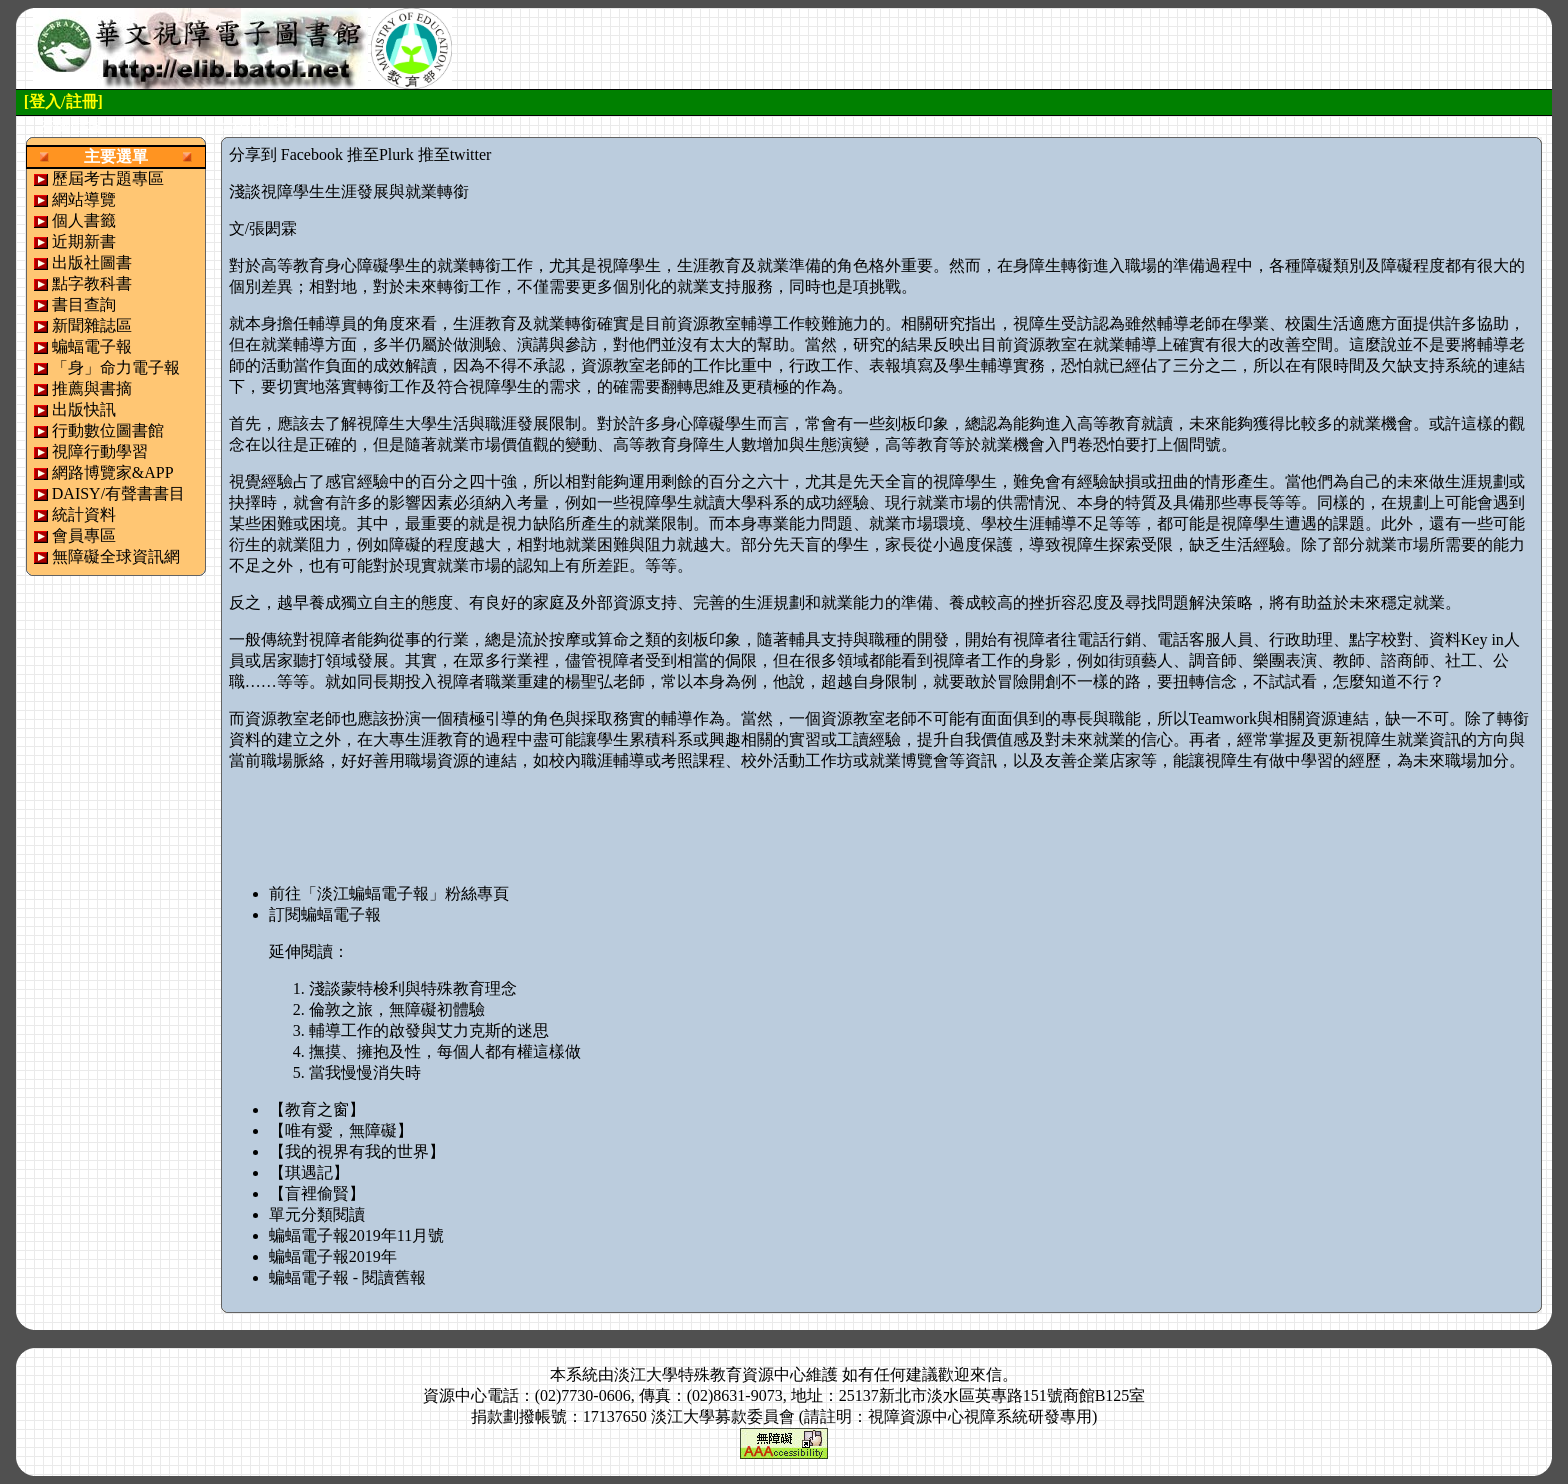 Image resolution: width=1568 pixels, height=1484 pixels. Describe the element at coordinates (84, 220) in the screenshot. I see `個人書籤` at that location.